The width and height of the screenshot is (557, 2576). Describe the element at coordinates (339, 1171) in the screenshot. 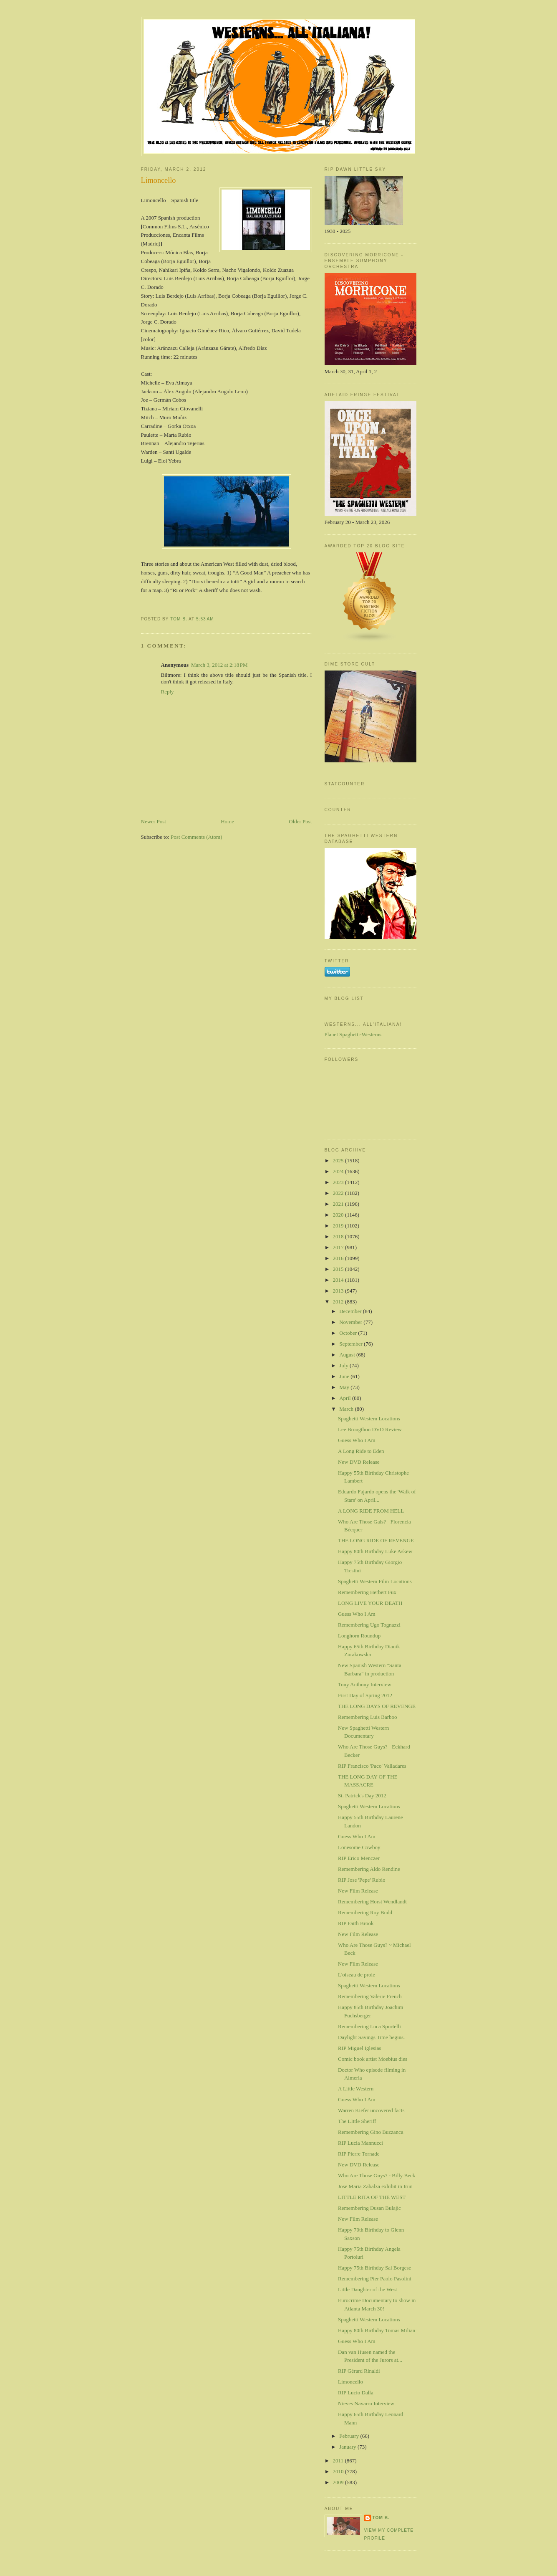

I see `2024` at that location.